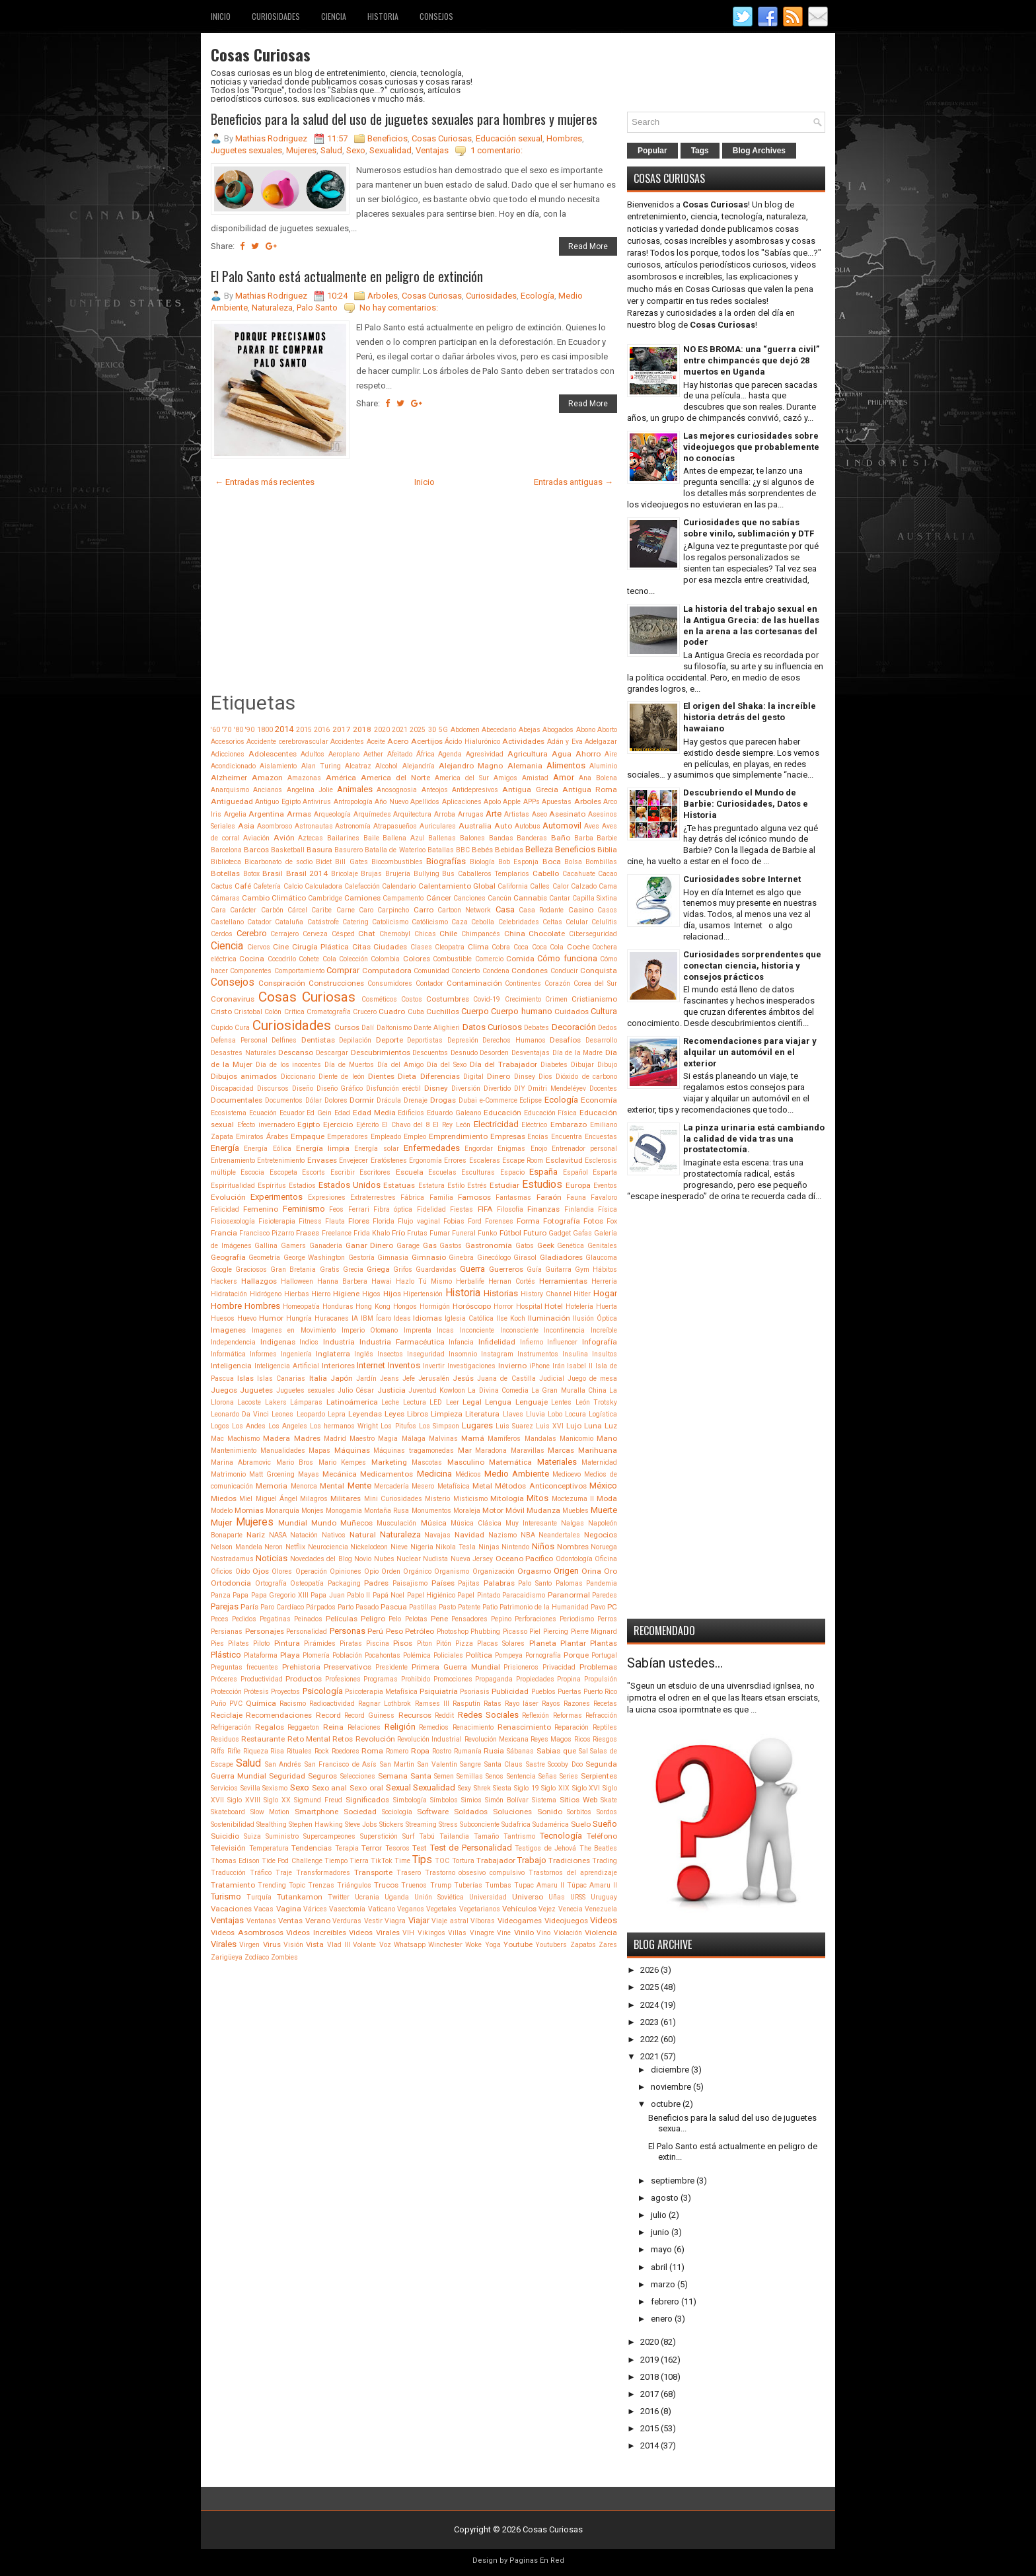  Describe the element at coordinates (443, 1100) in the screenshot. I see `Drogas` at that location.